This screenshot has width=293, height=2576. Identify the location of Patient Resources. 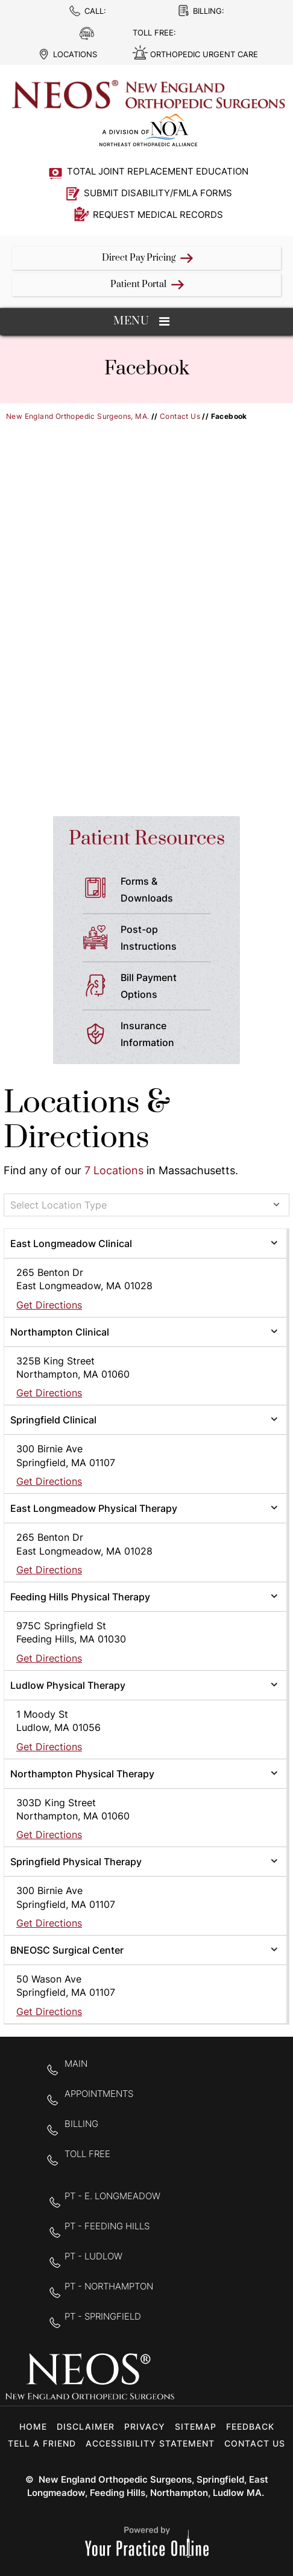
(147, 838).